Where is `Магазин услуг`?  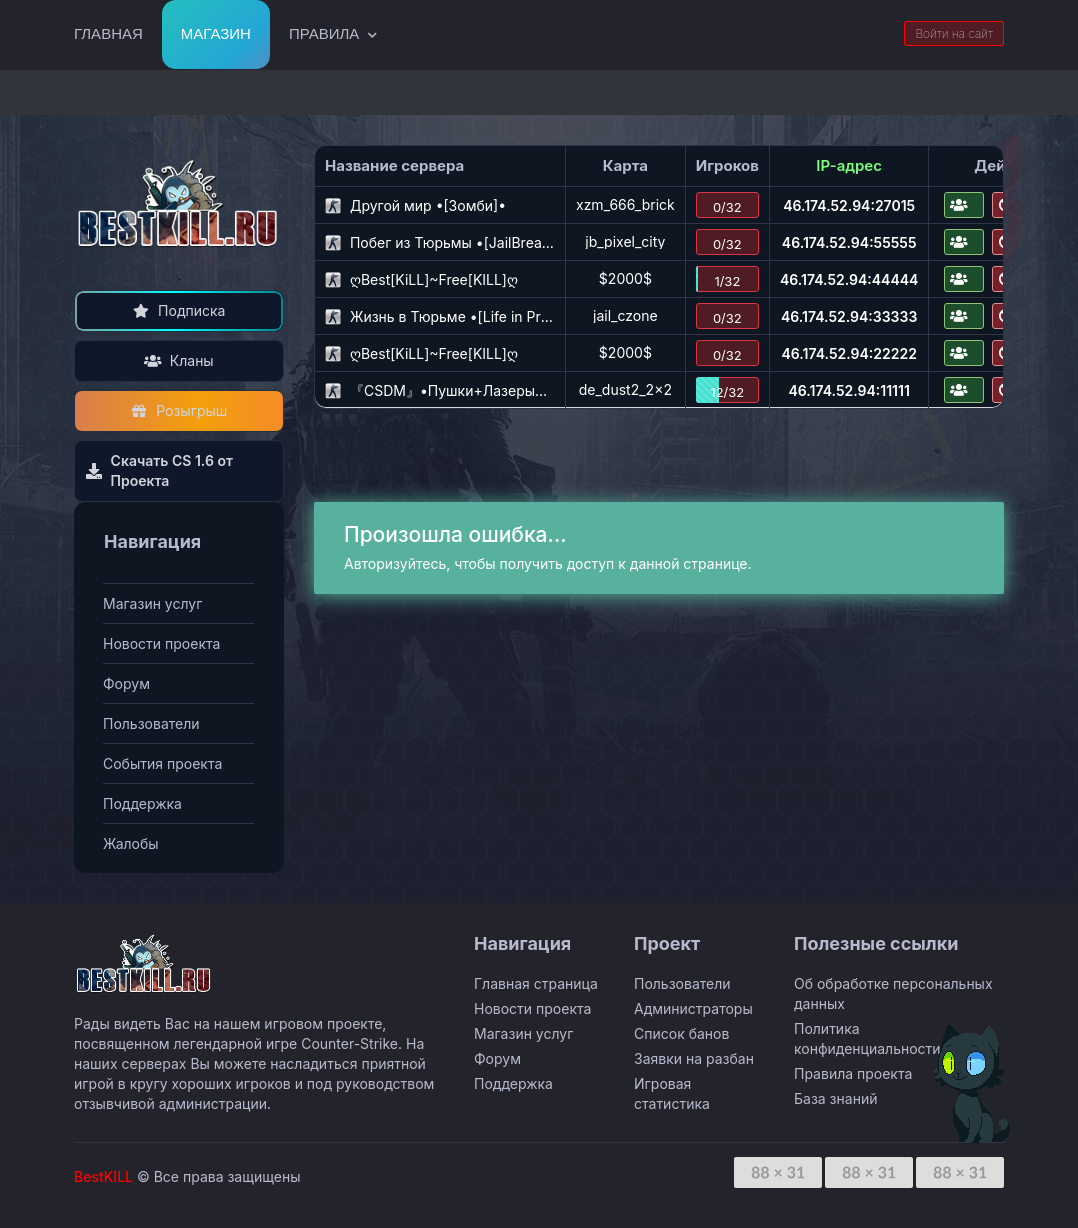
Магазин услуг is located at coordinates (152, 603).